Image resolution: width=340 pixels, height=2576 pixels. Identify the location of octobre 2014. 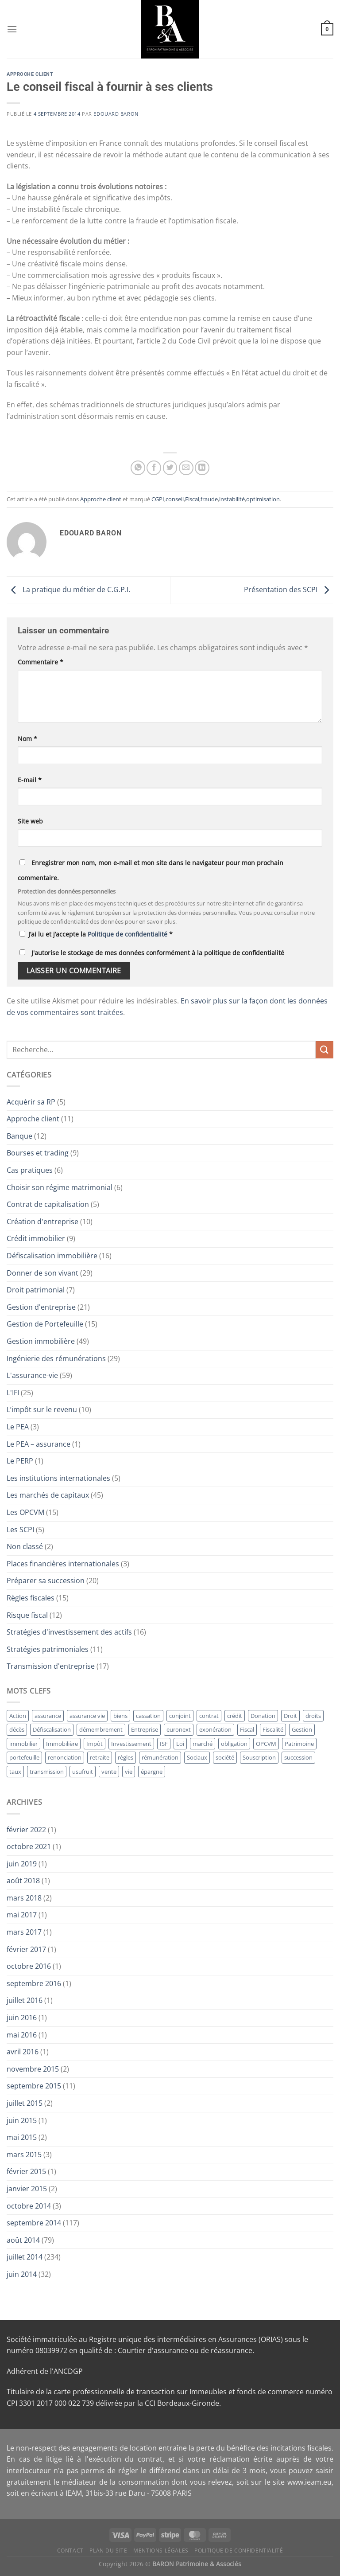
(29, 2206).